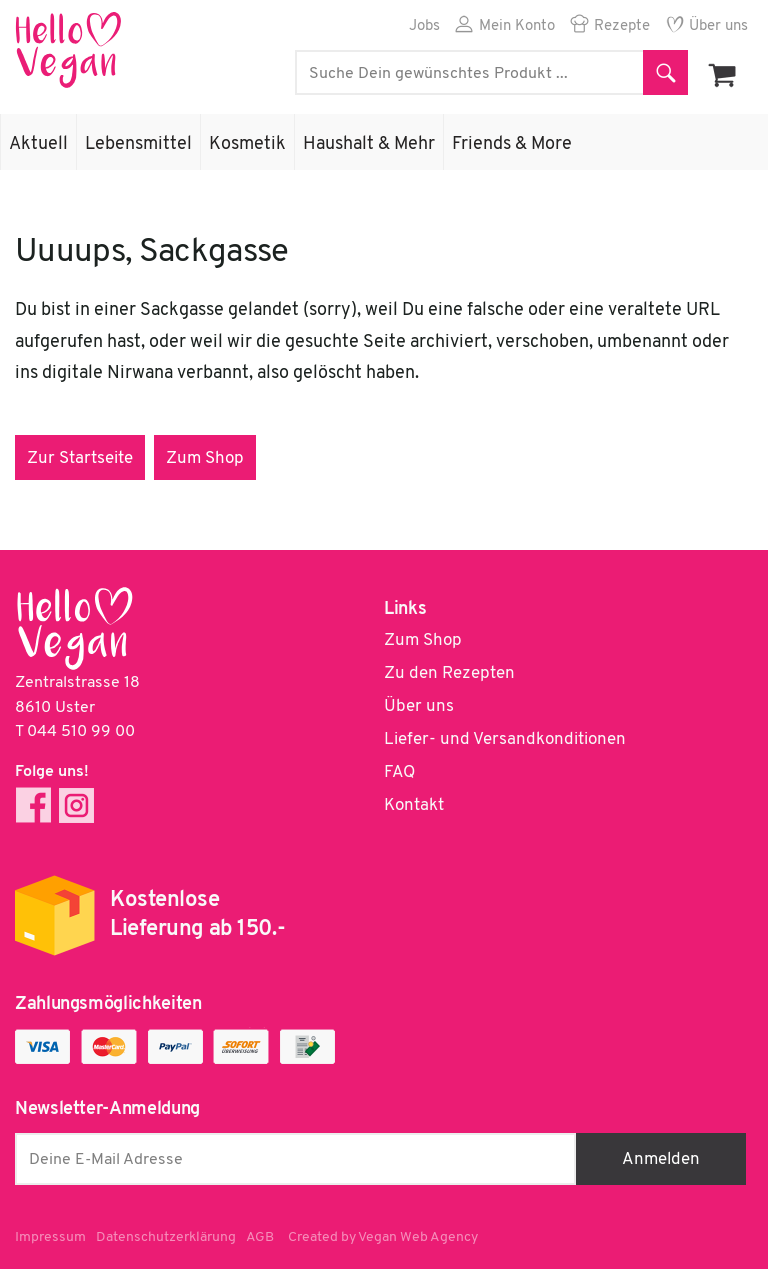 This screenshot has width=768, height=1269. I want to click on AGB, so click(260, 1237).